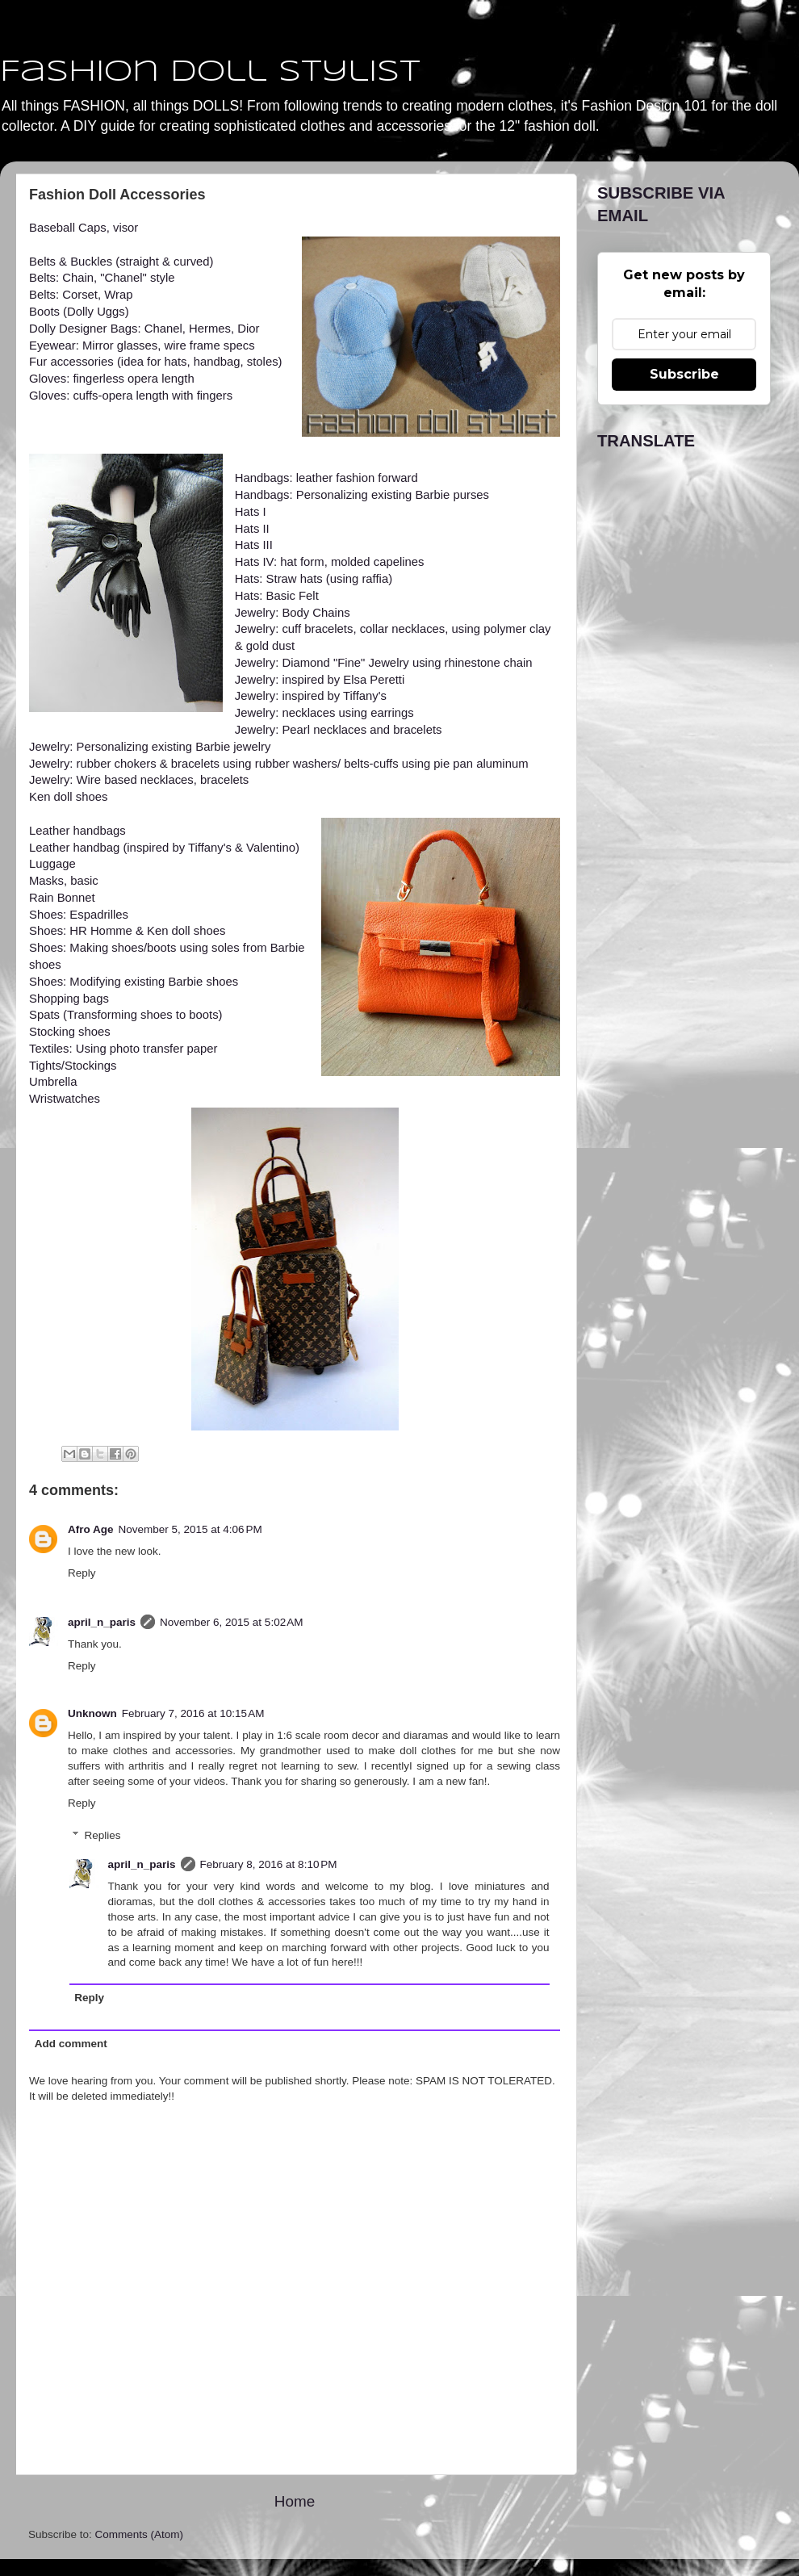 The image size is (799, 2576). I want to click on Tights/Stockings, so click(72, 1065).